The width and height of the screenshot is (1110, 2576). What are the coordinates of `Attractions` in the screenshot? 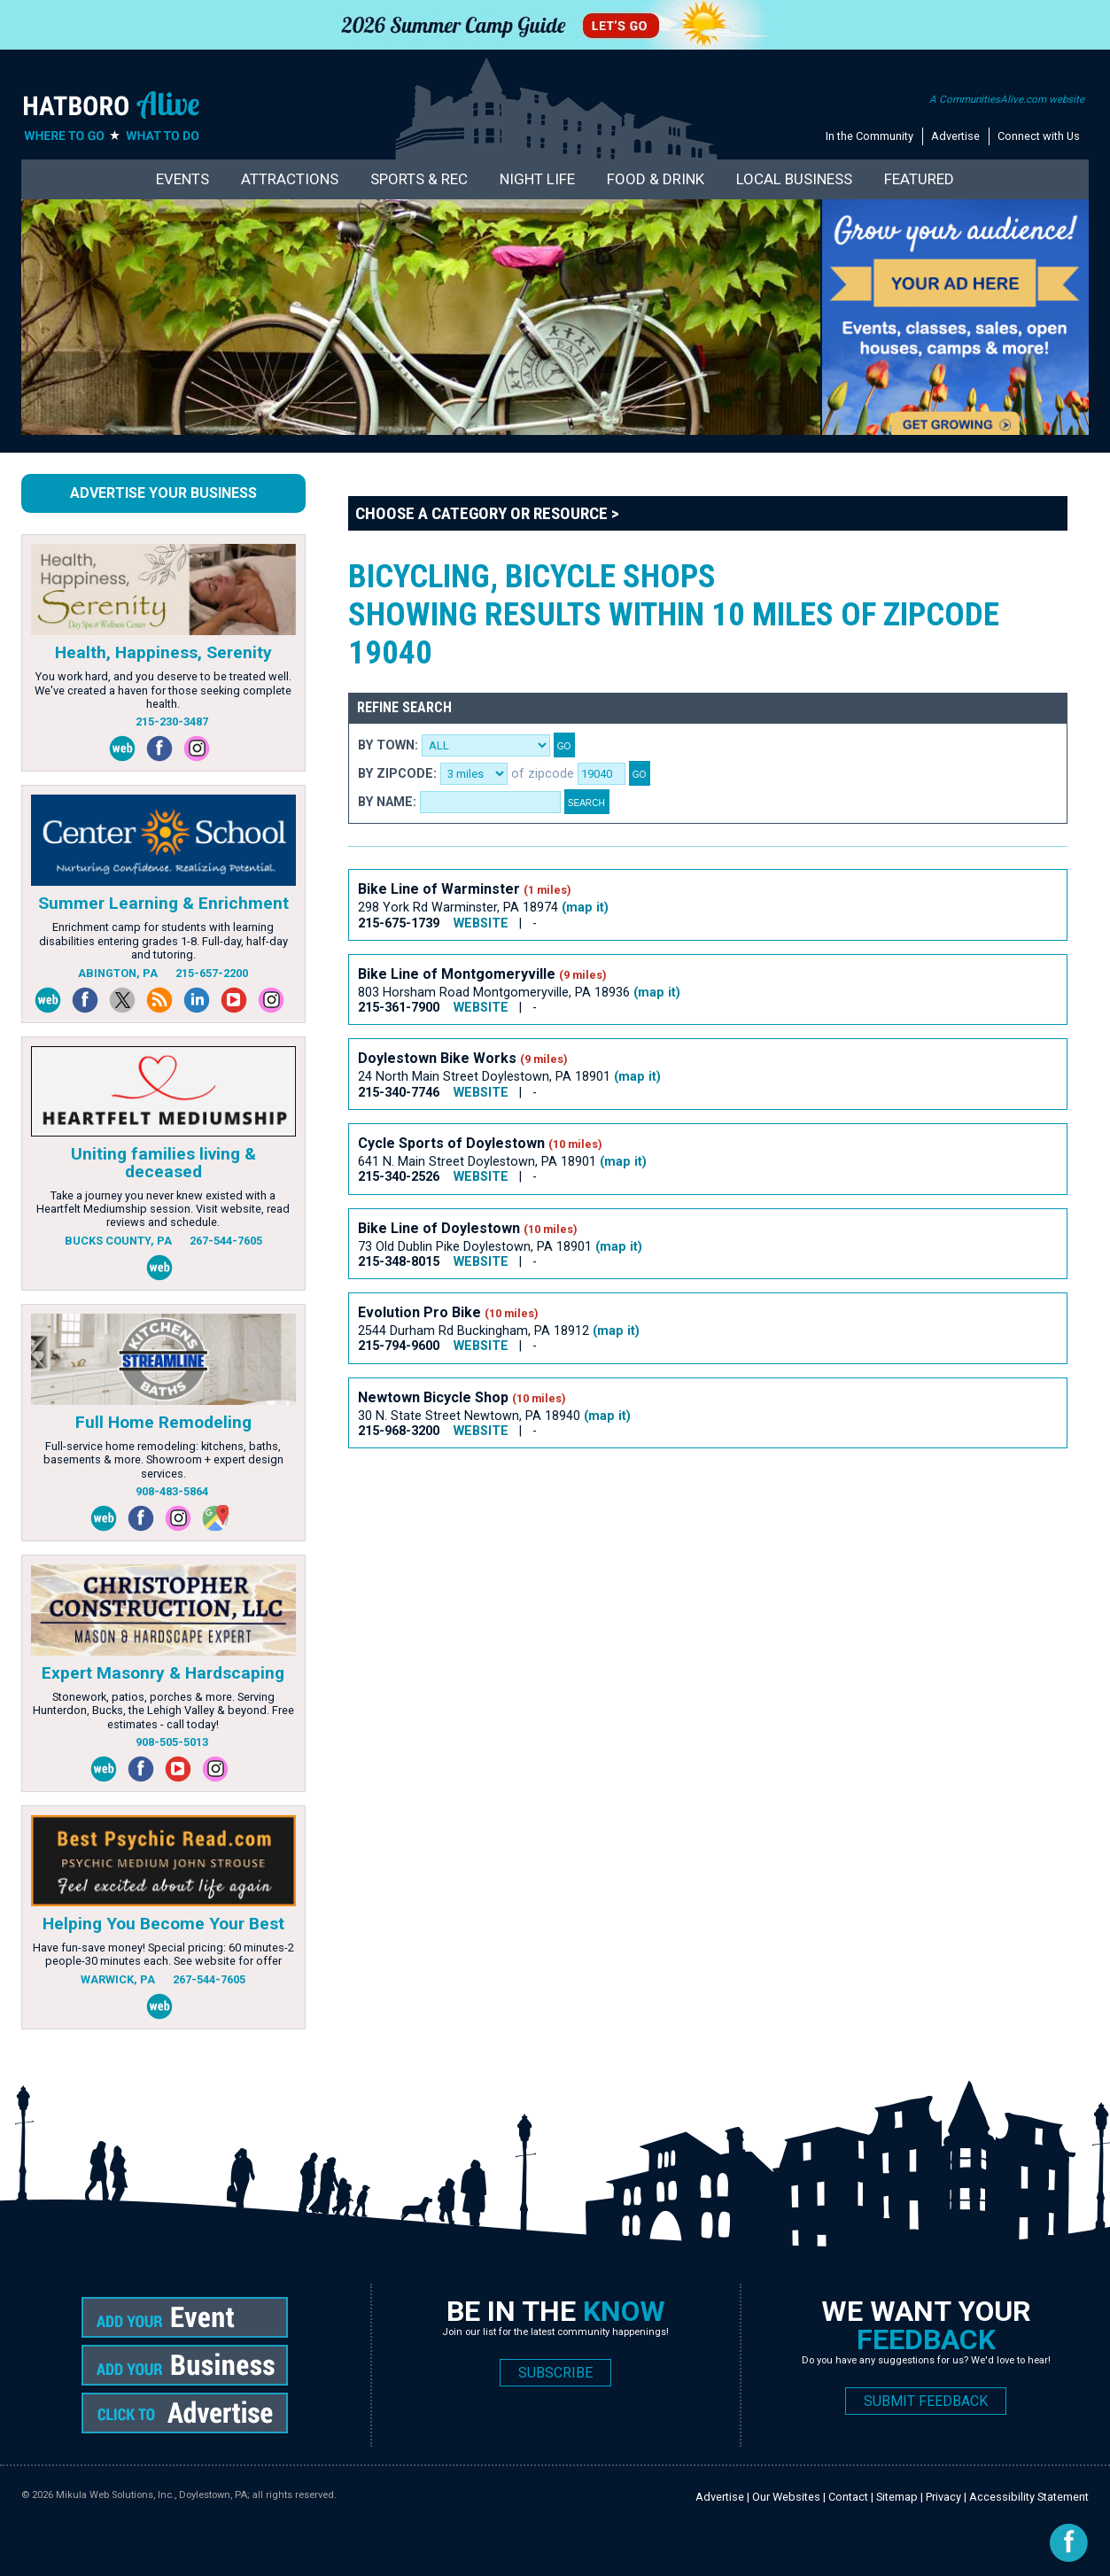 It's located at (289, 179).